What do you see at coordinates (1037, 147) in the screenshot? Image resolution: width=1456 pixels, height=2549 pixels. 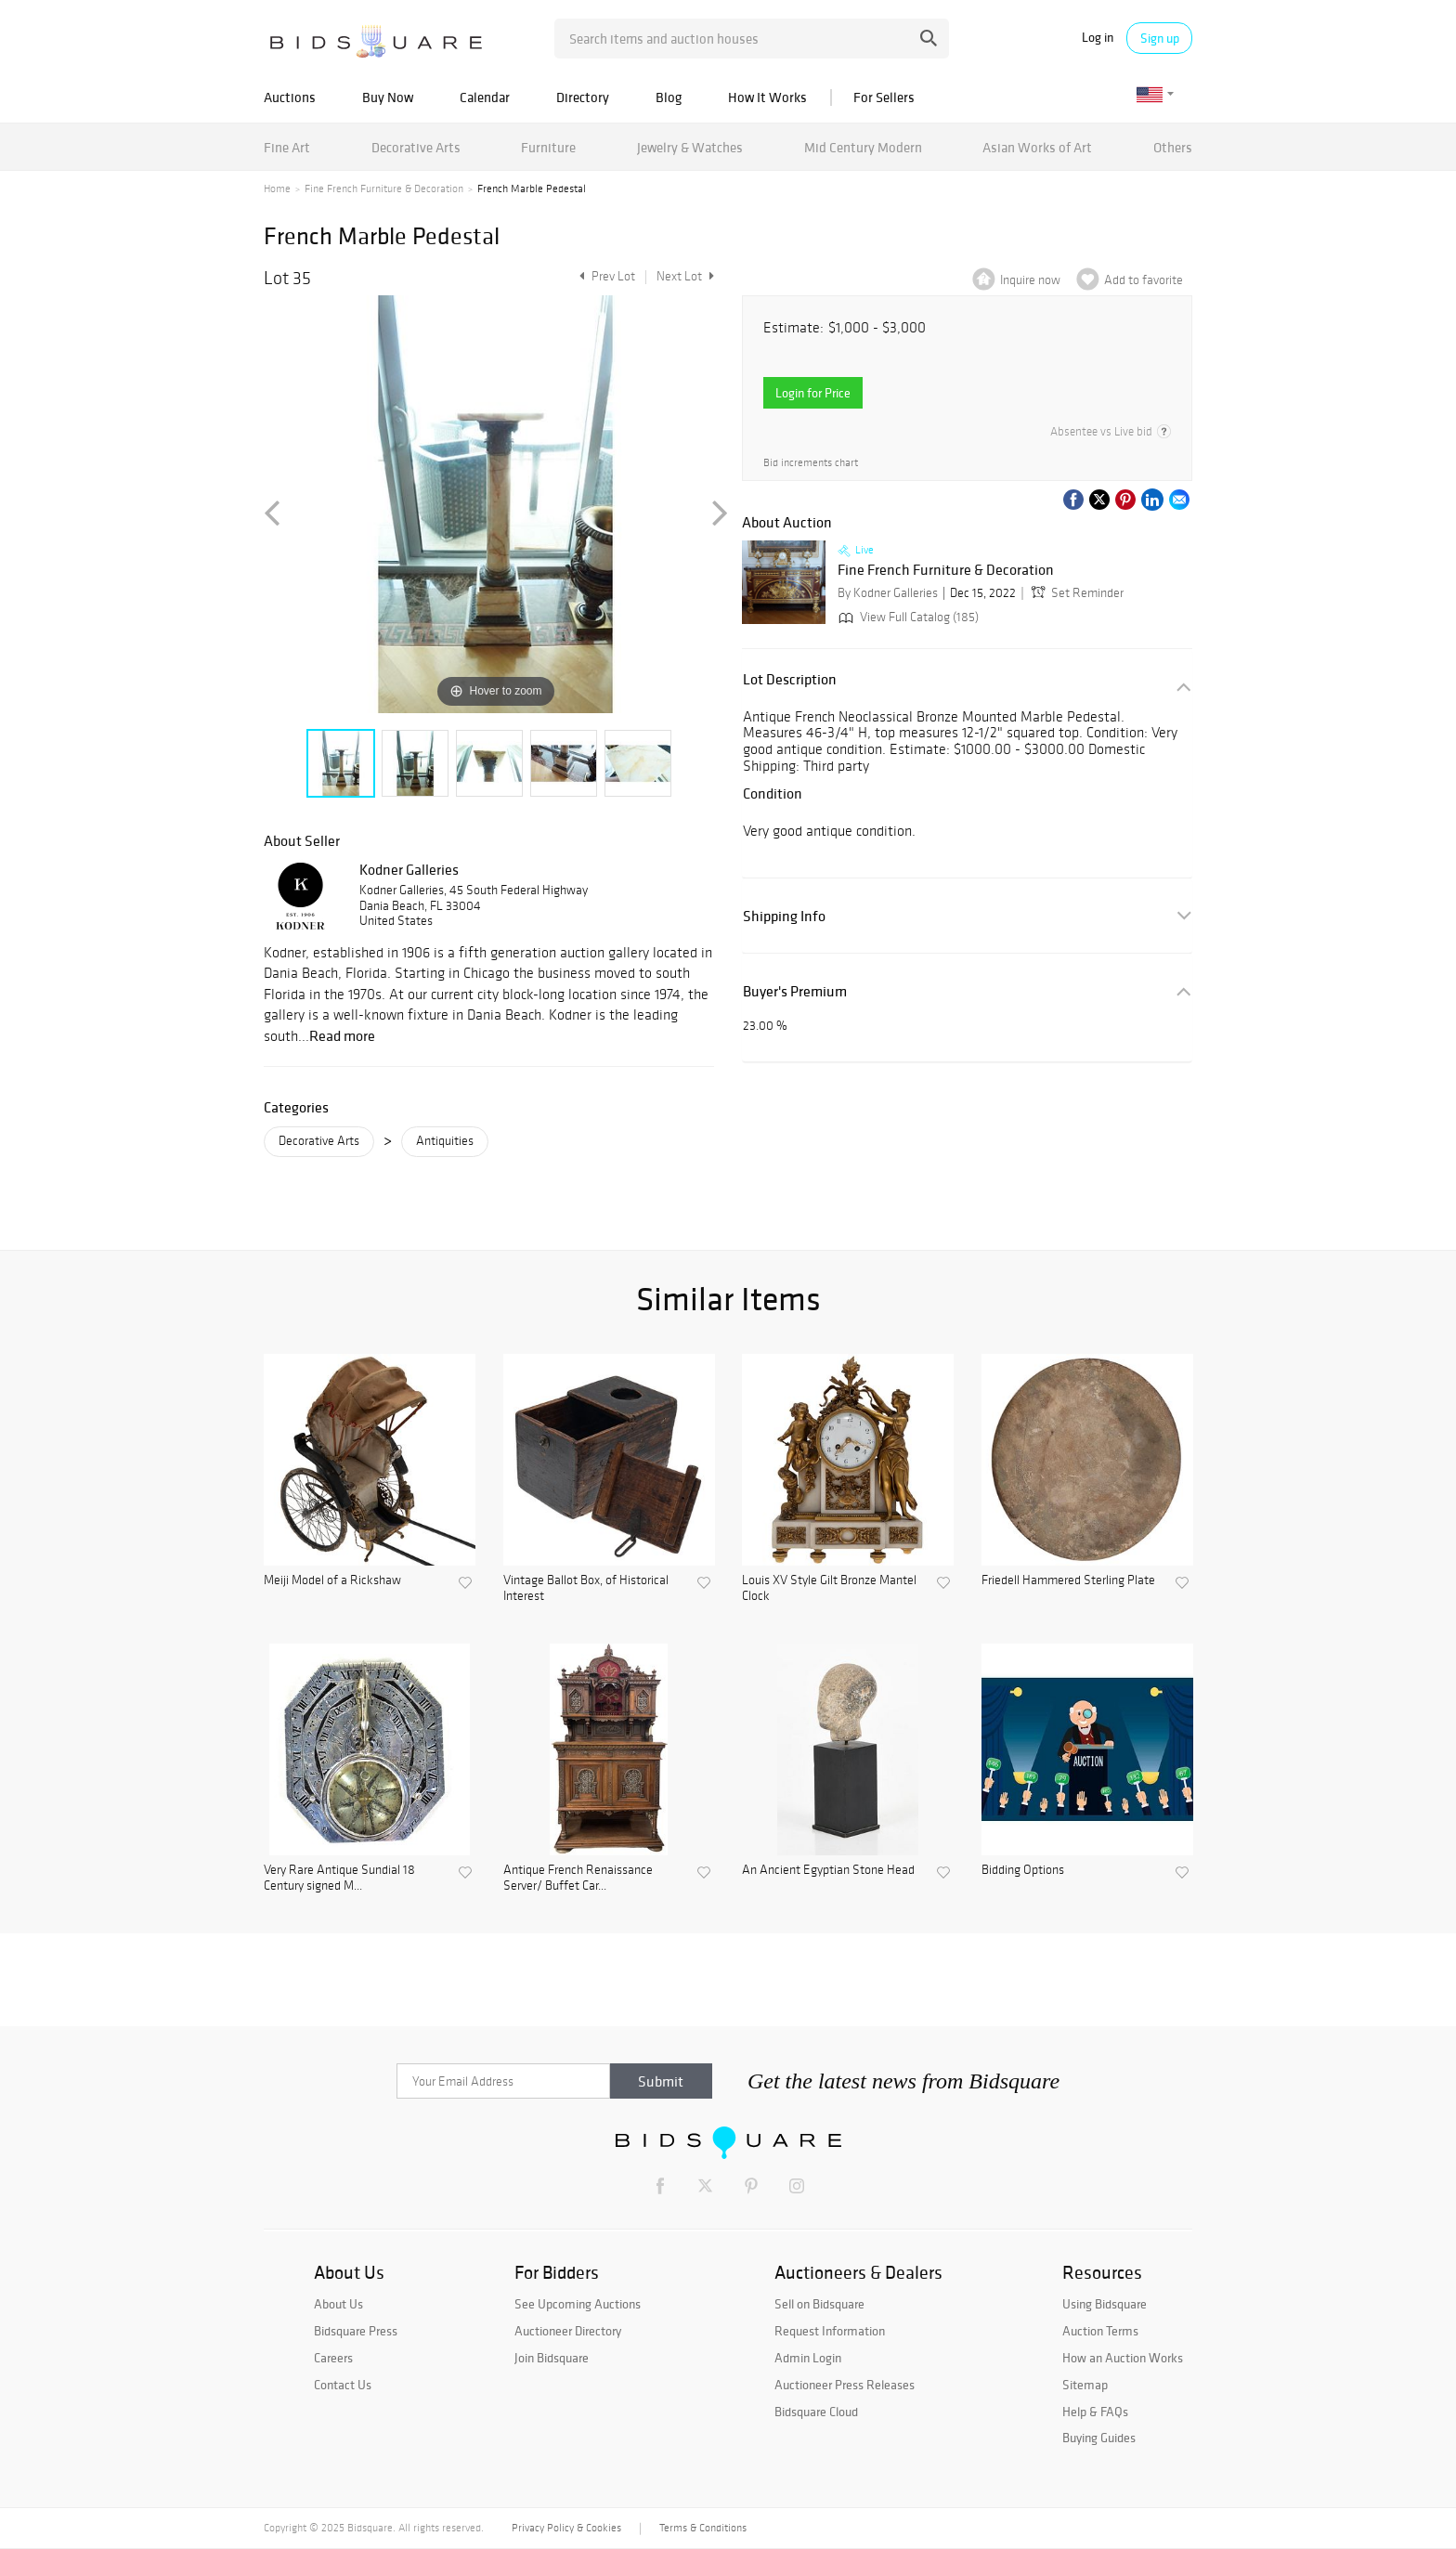 I see `Asian Works of Art` at bounding box center [1037, 147].